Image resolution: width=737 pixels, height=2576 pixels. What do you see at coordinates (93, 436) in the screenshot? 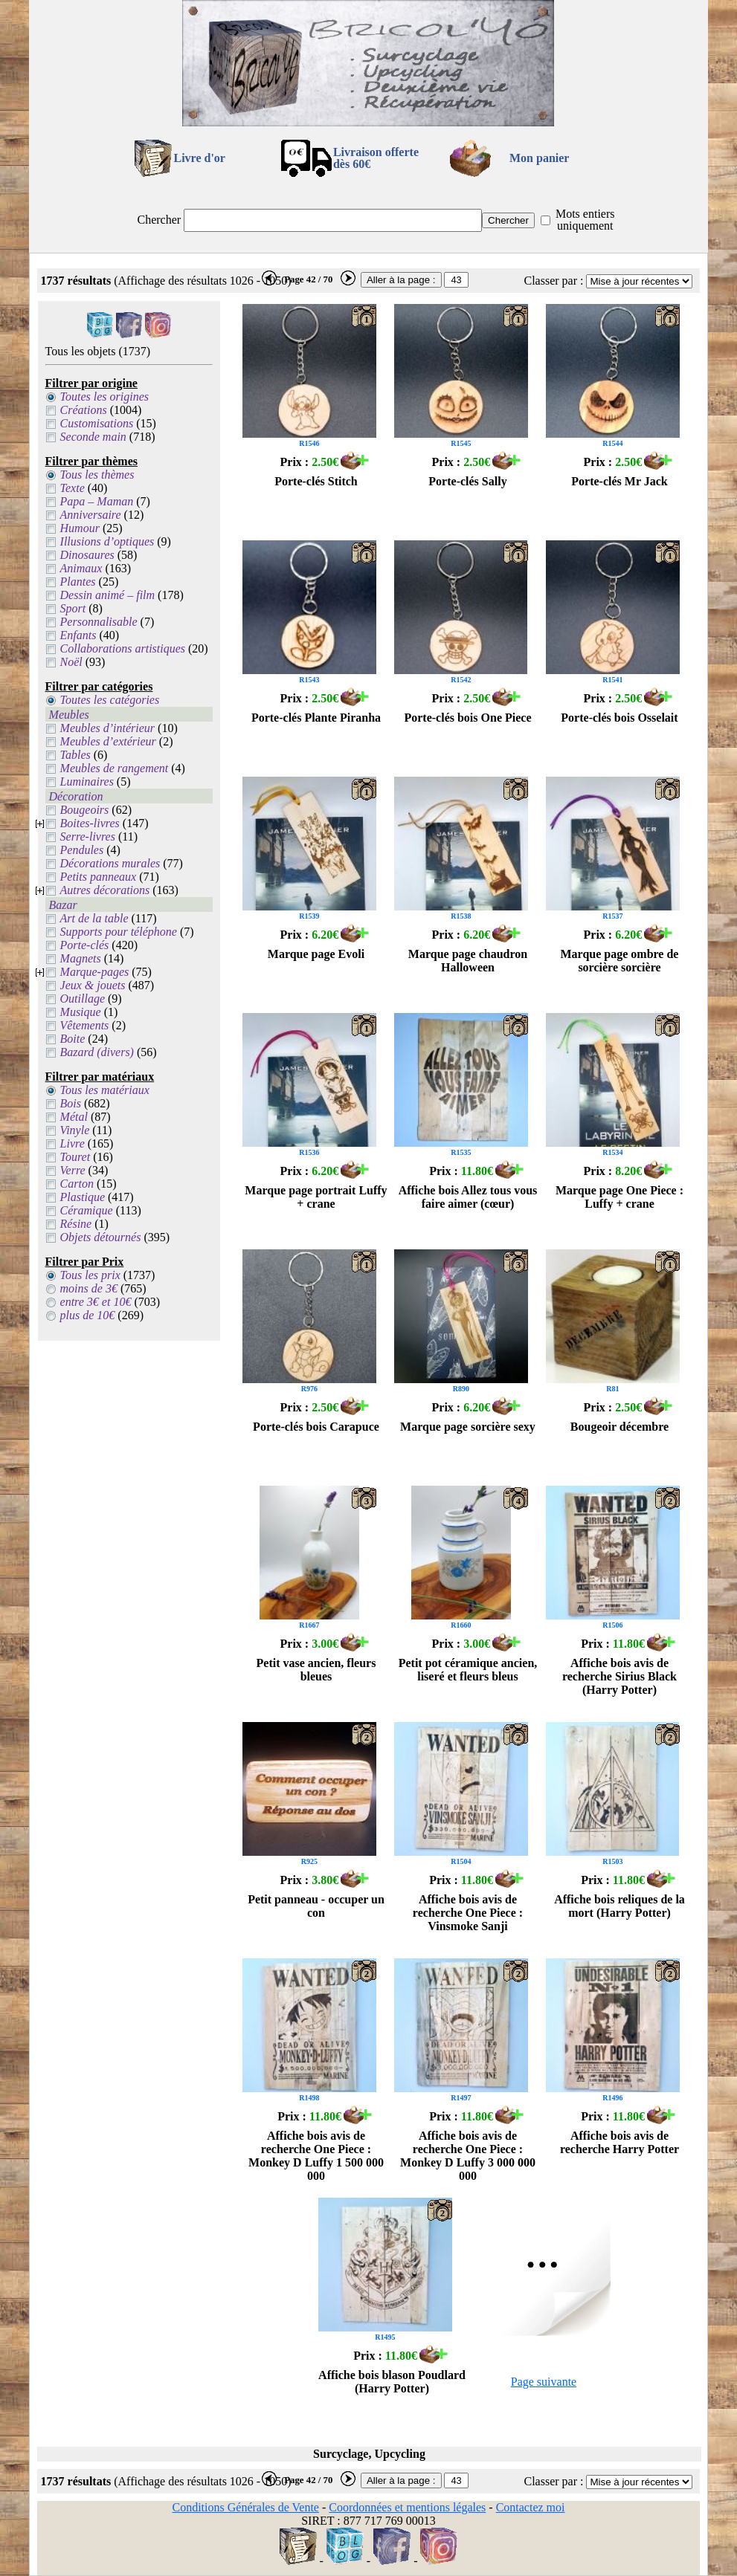
I see `Seconde main` at bounding box center [93, 436].